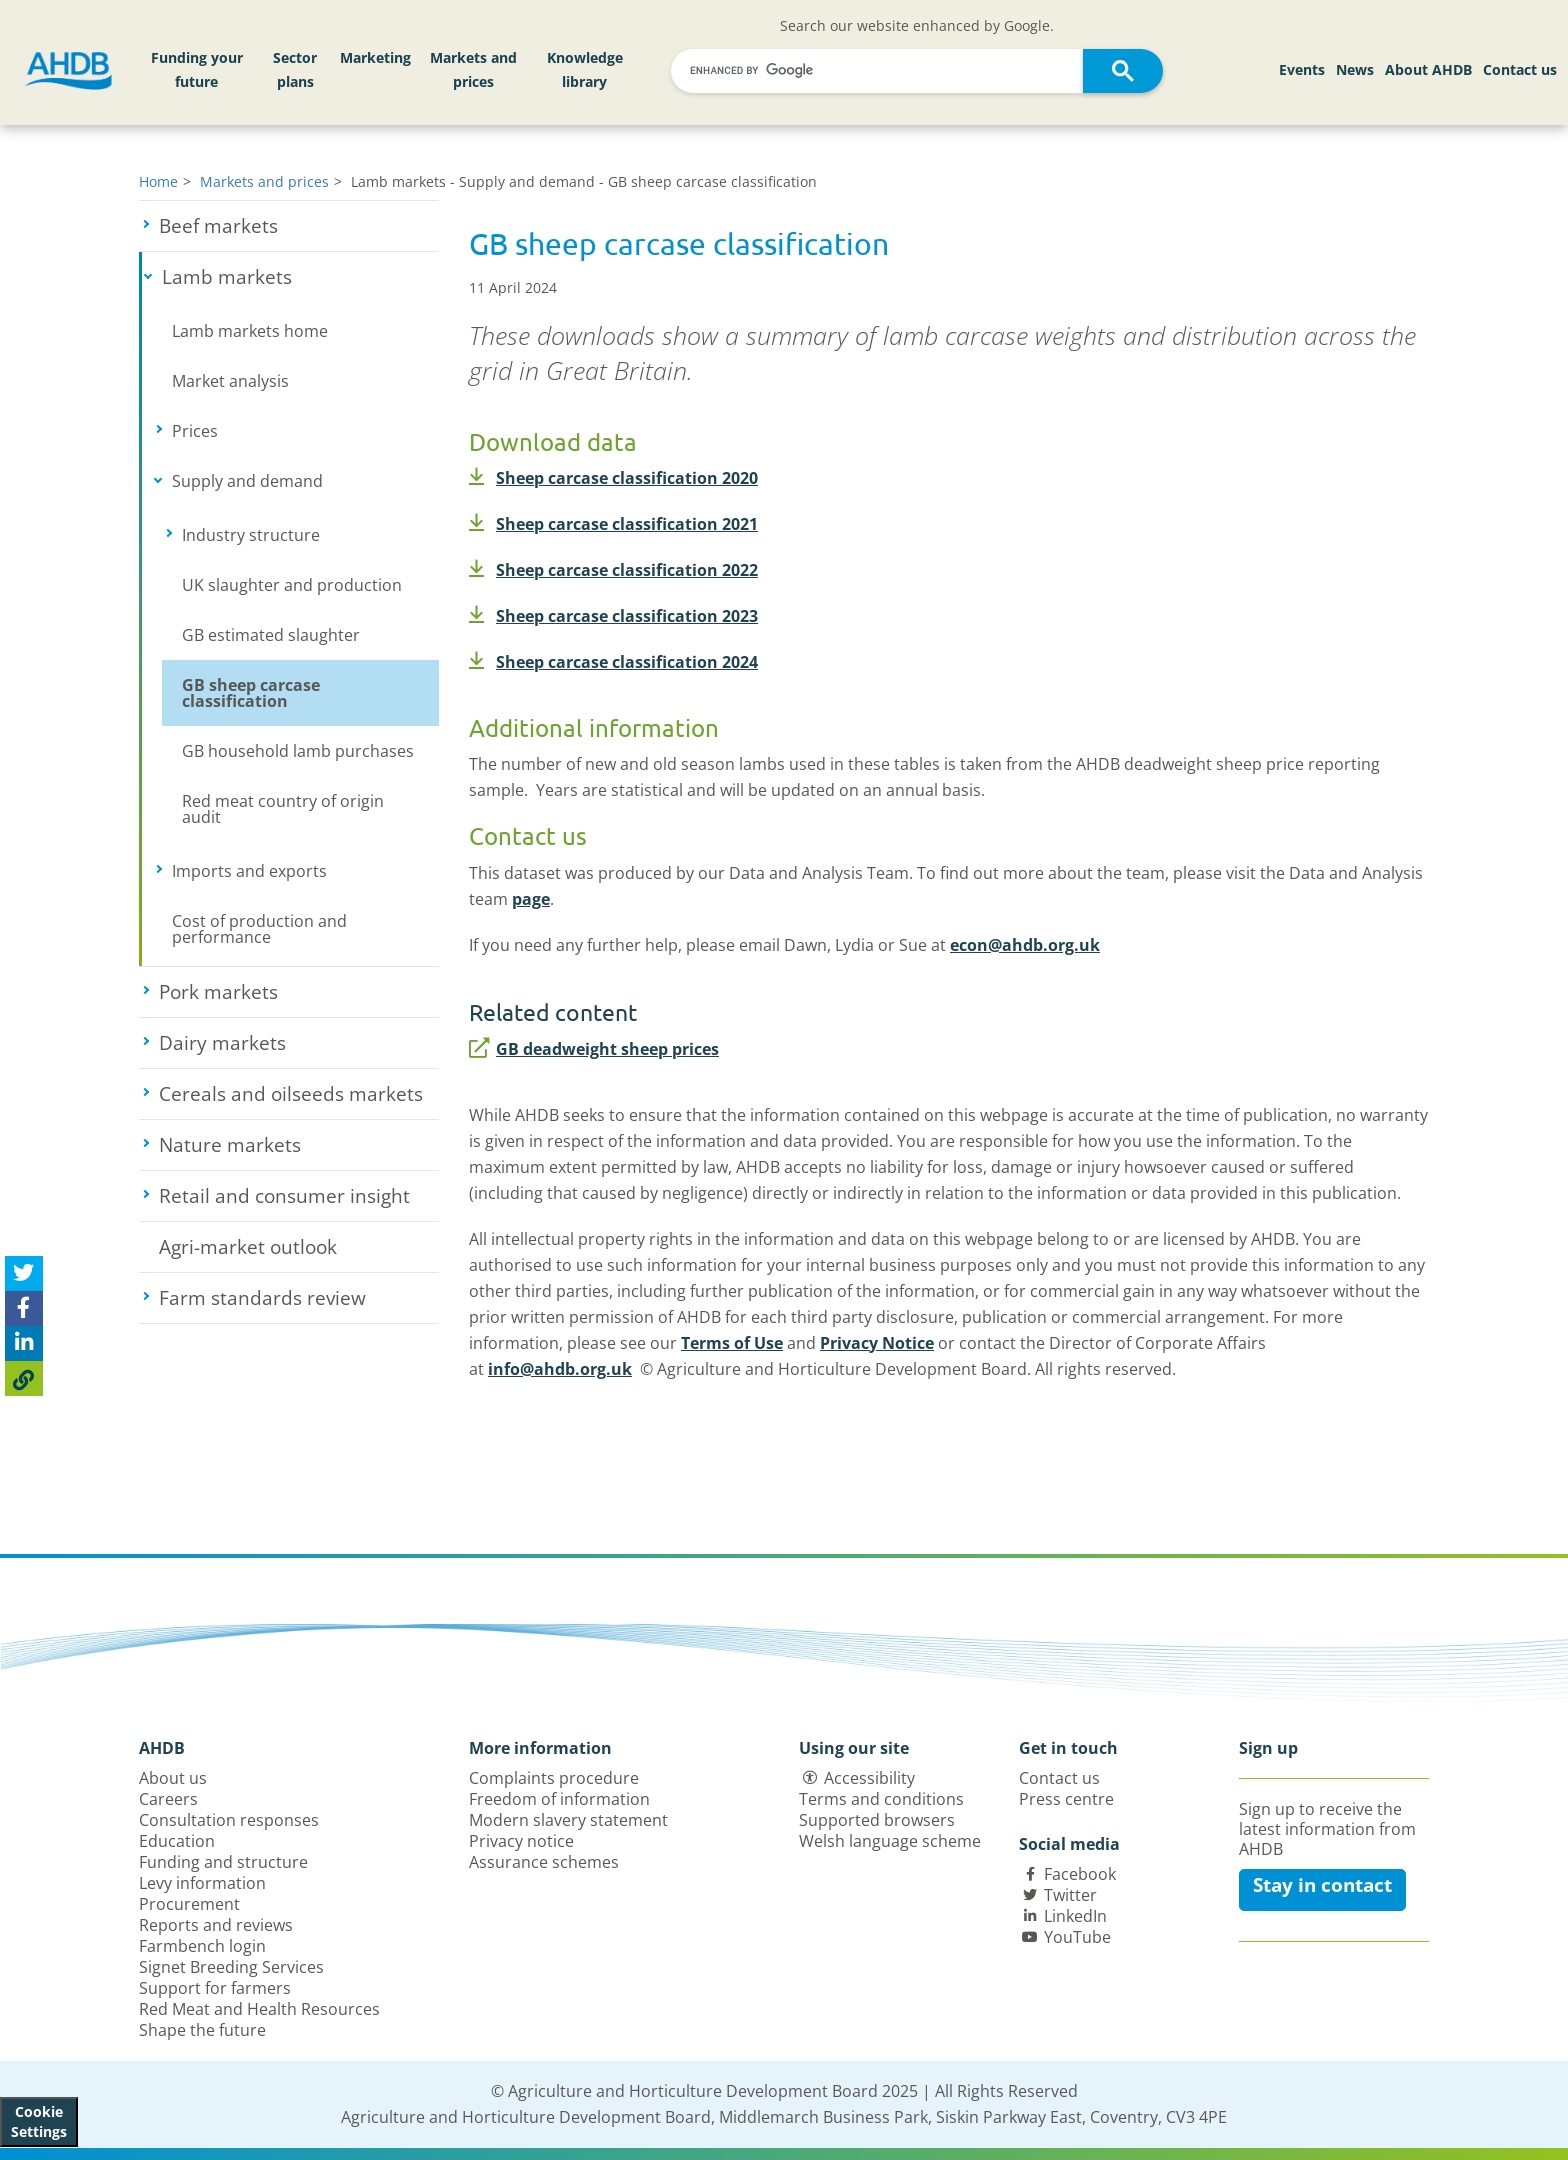 This screenshot has height=2160, width=1568. I want to click on [search], so click(880, 70).